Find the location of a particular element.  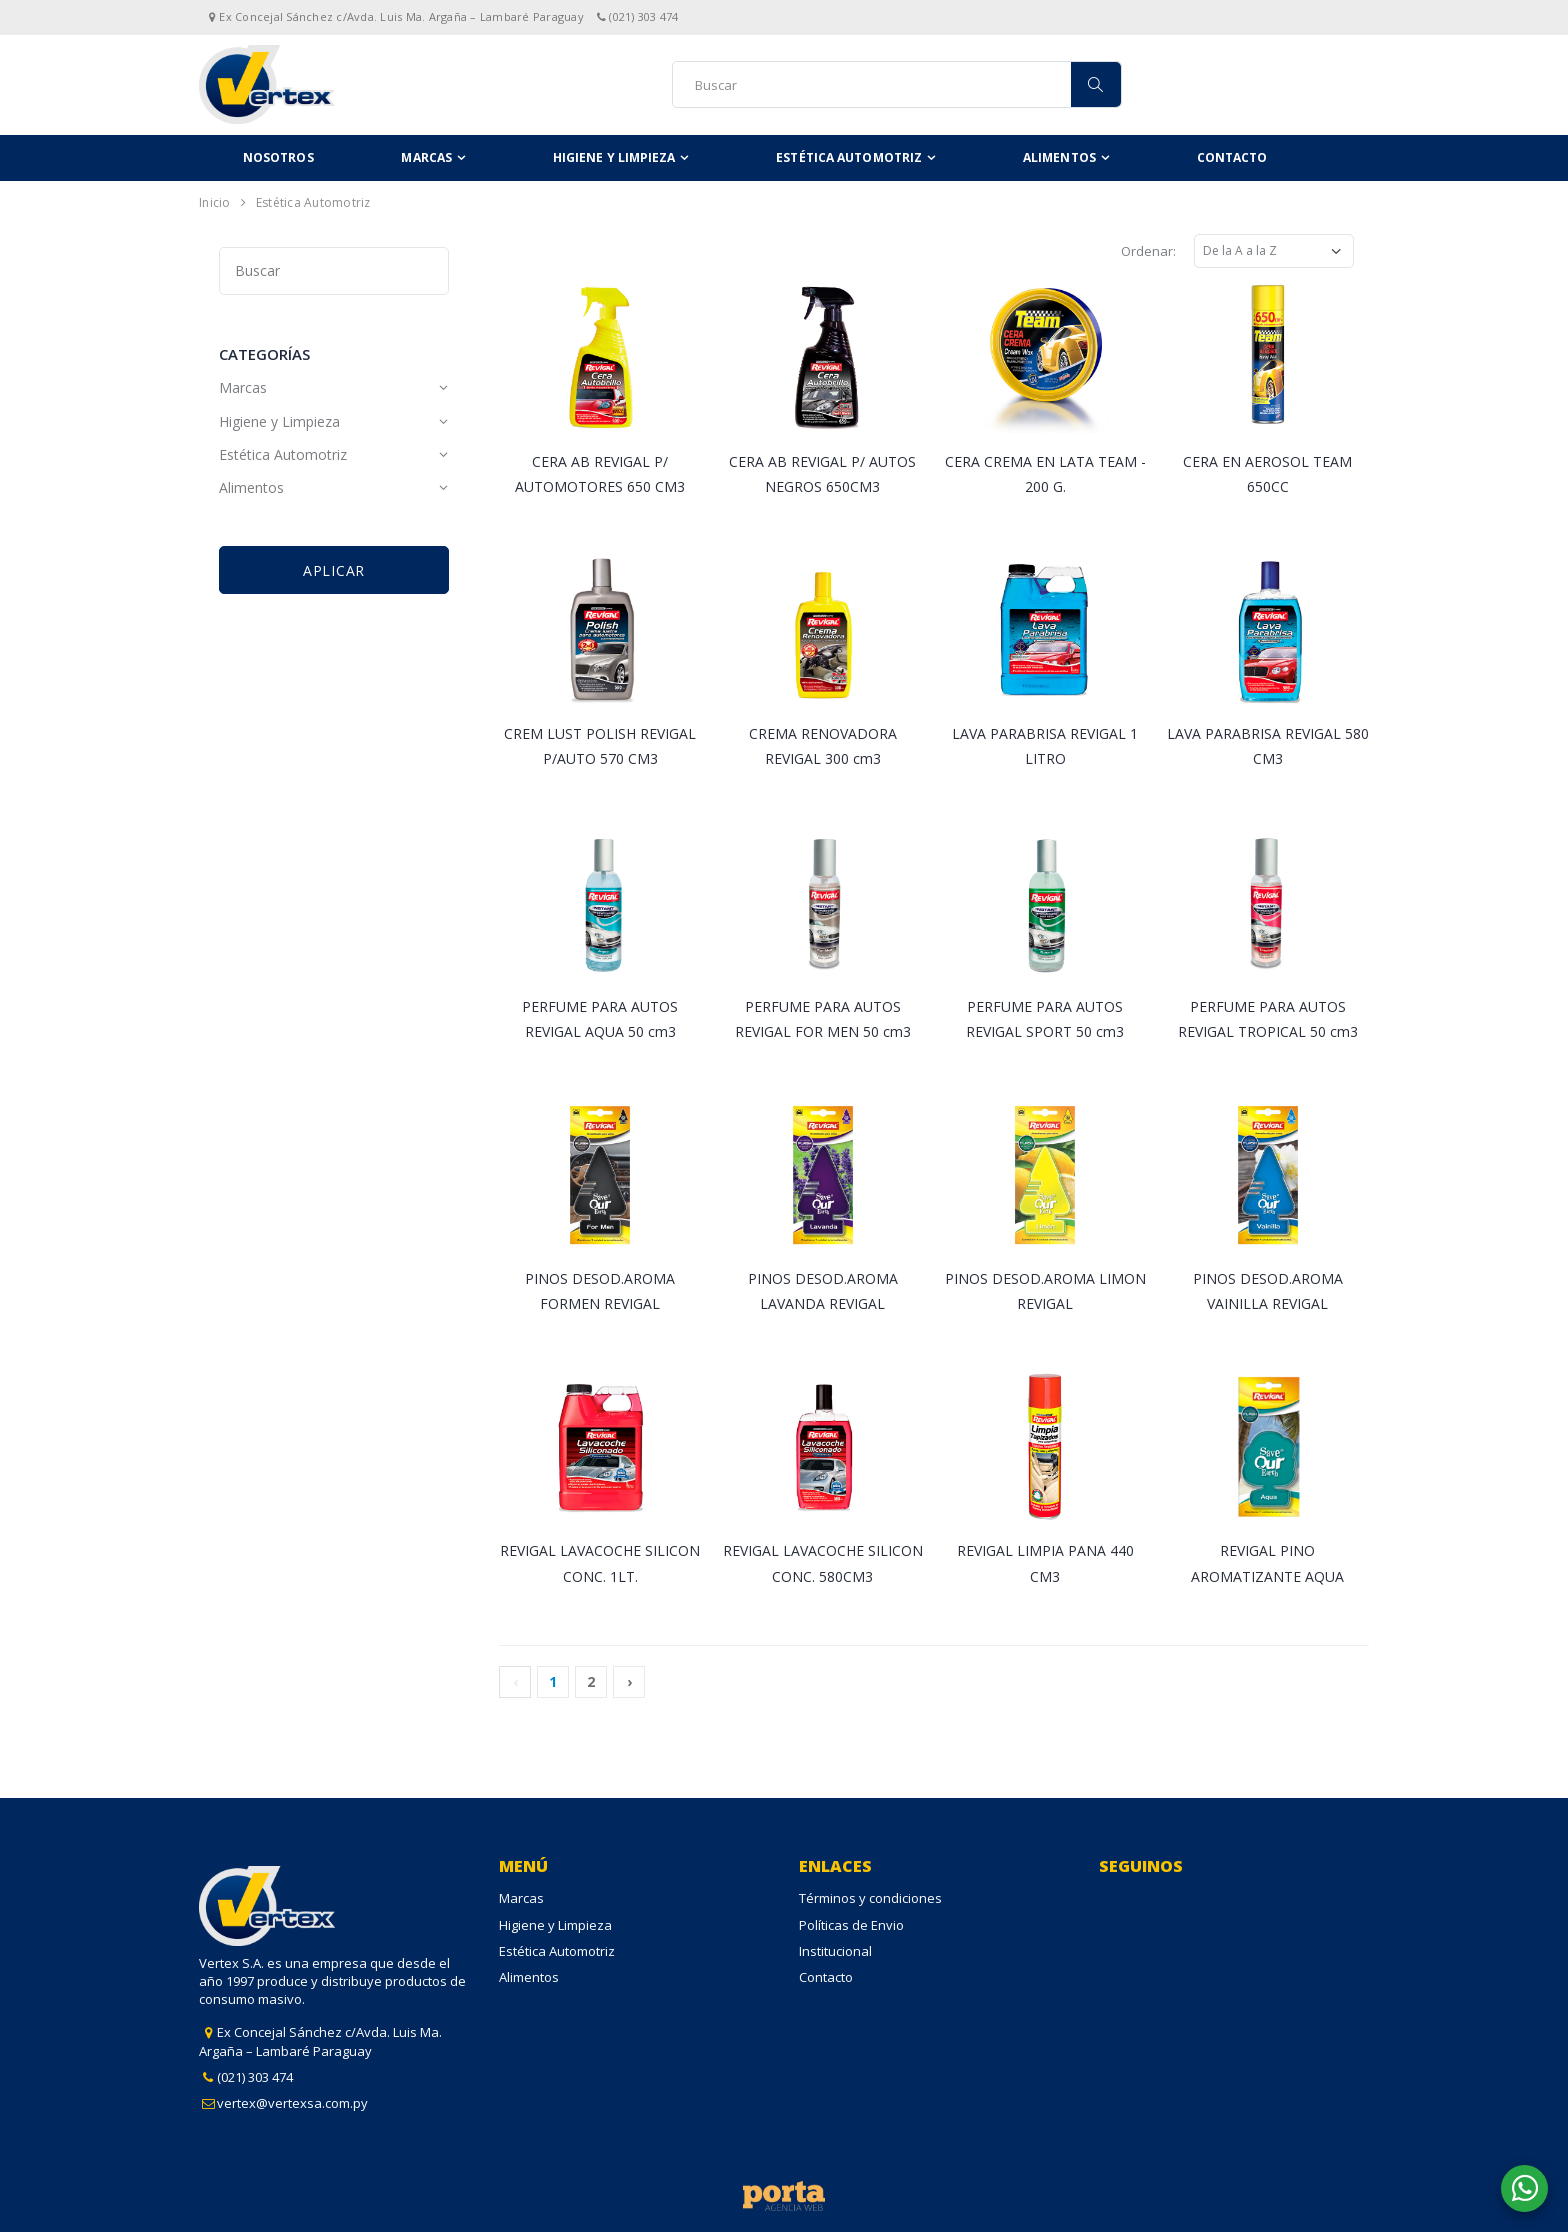

Institucional is located at coordinates (835, 1951).